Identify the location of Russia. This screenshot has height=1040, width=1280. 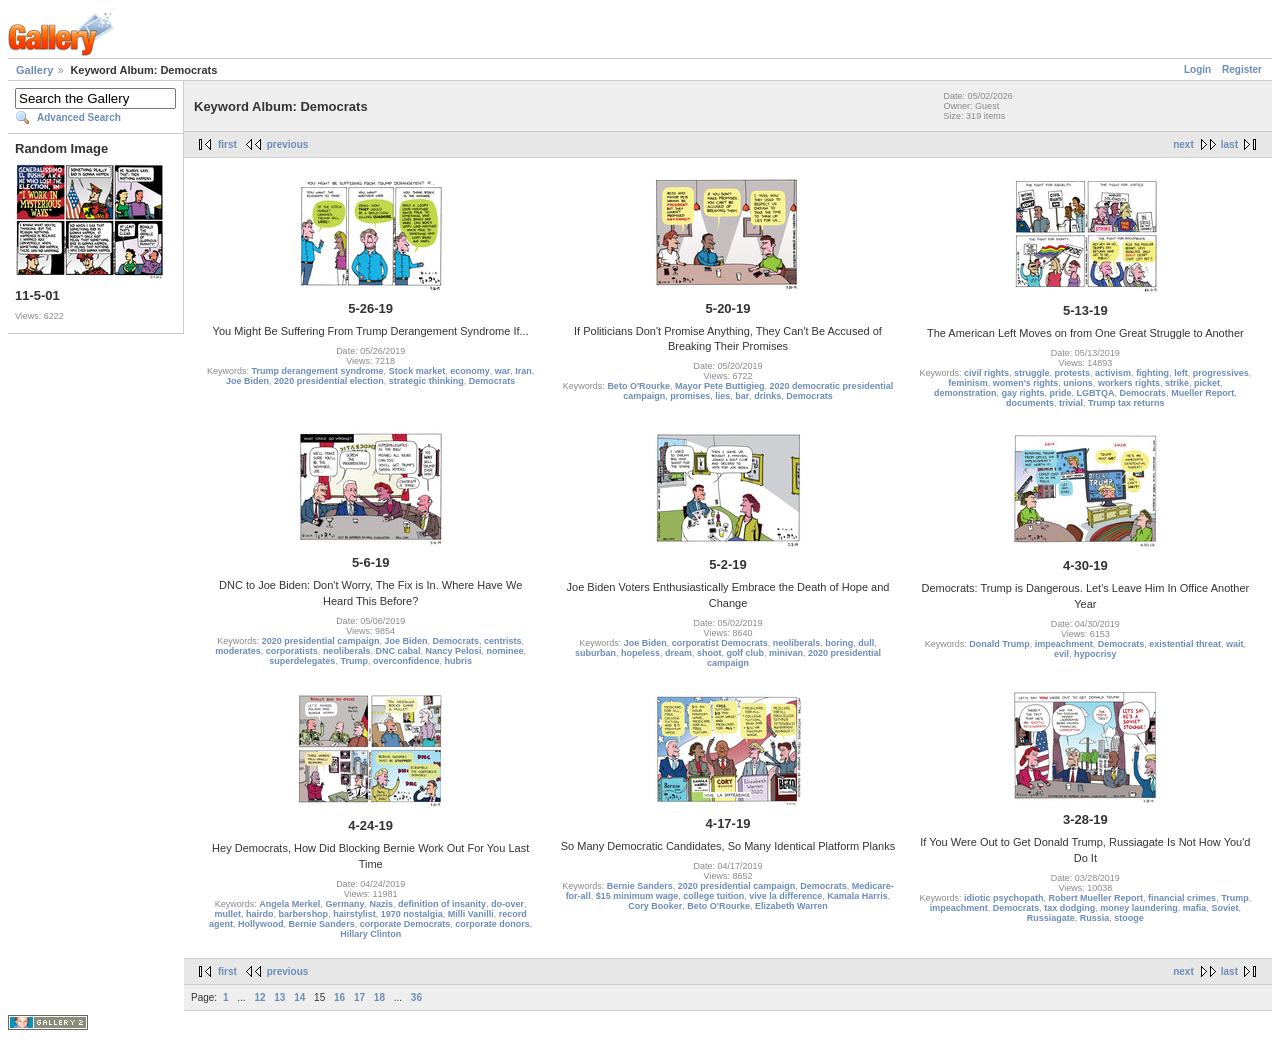
(1095, 918).